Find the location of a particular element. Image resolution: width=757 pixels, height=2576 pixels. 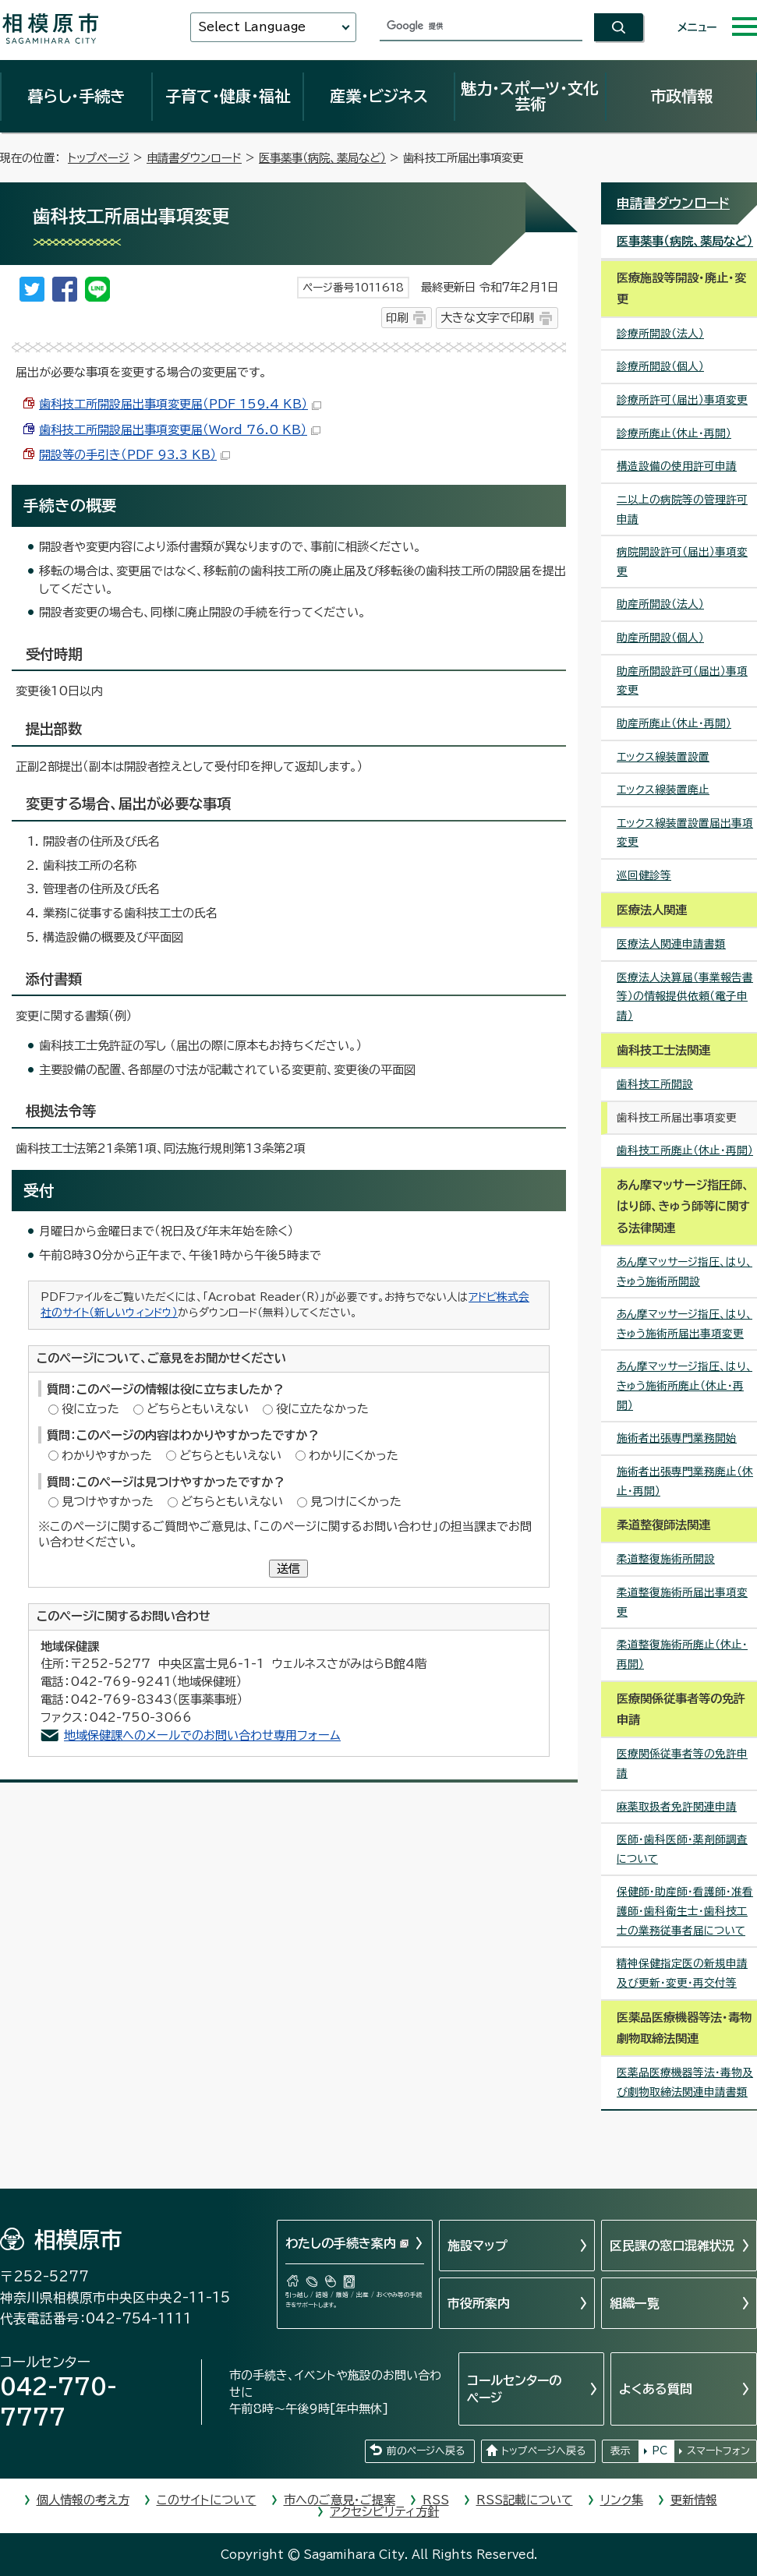

麻薬取扱者免許関連申請 is located at coordinates (677, 1806).